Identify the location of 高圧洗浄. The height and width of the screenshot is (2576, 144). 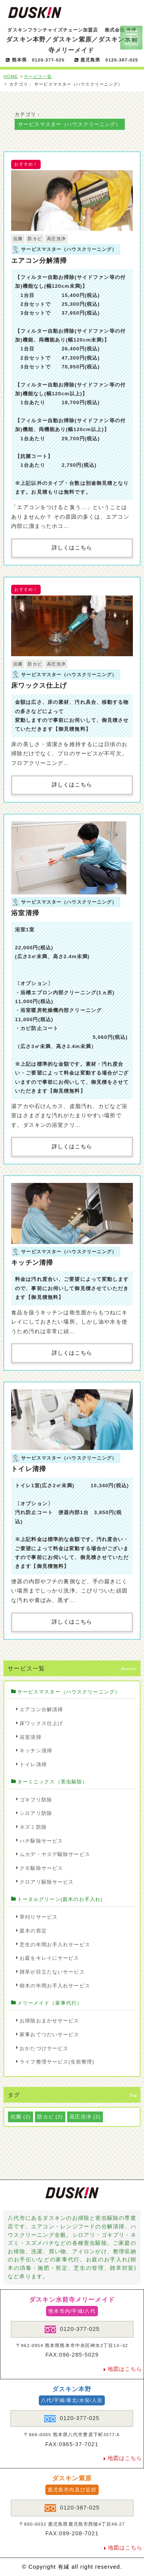
(56, 238).